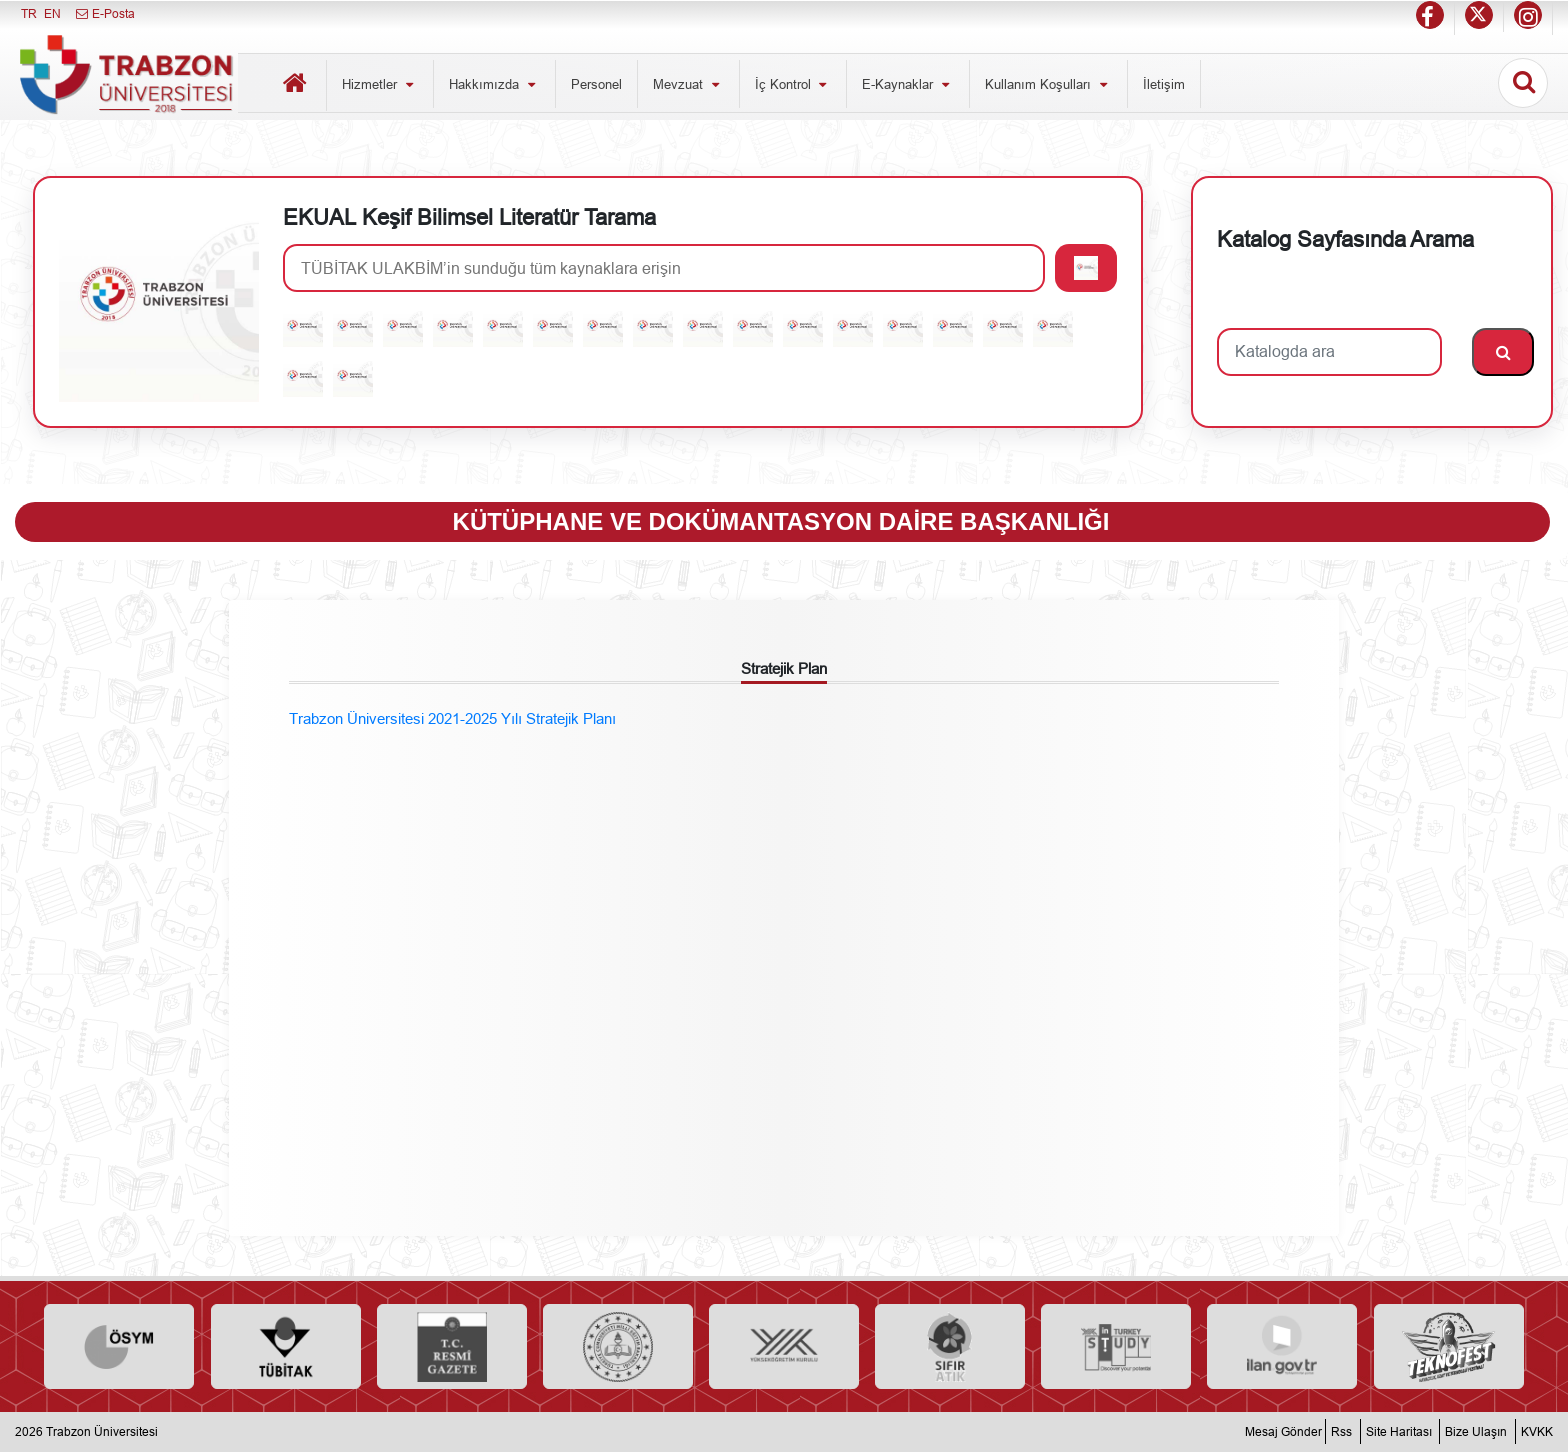 The image size is (1568, 1452). Describe the element at coordinates (1283, 1431) in the screenshot. I see `Mesaj Gönder` at that location.